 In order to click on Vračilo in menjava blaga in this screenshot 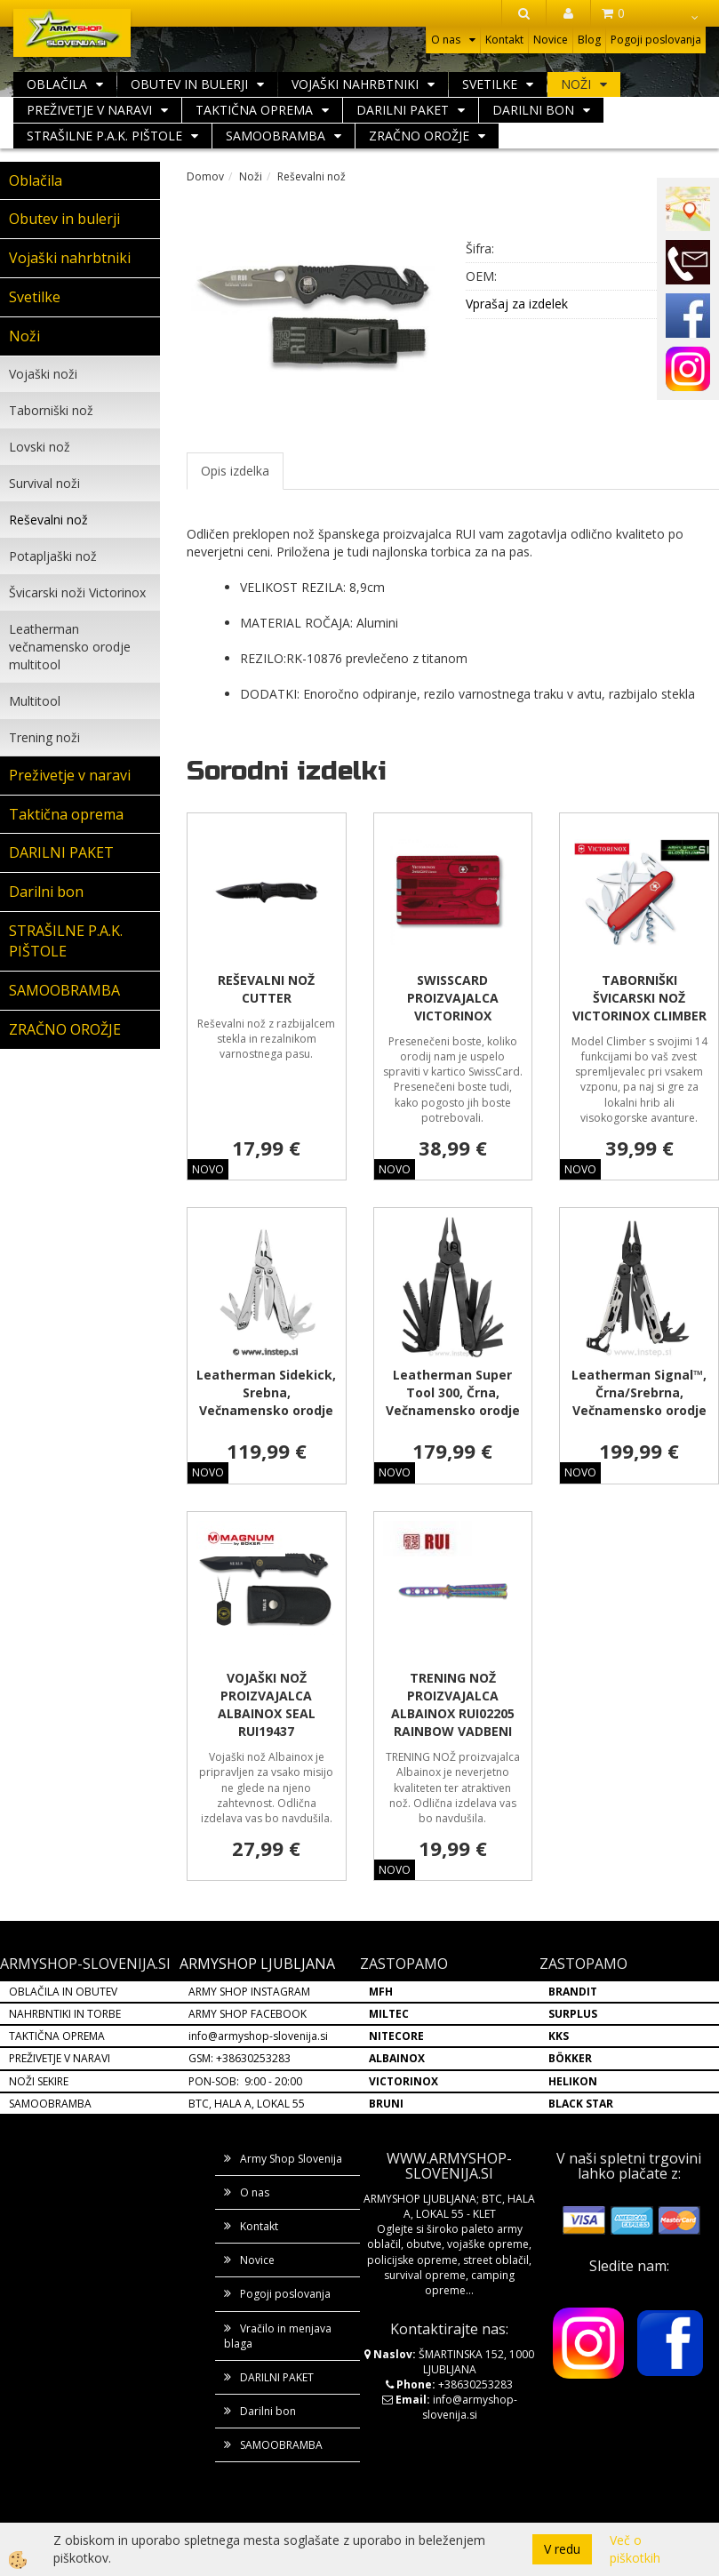, I will do `click(278, 2336)`.